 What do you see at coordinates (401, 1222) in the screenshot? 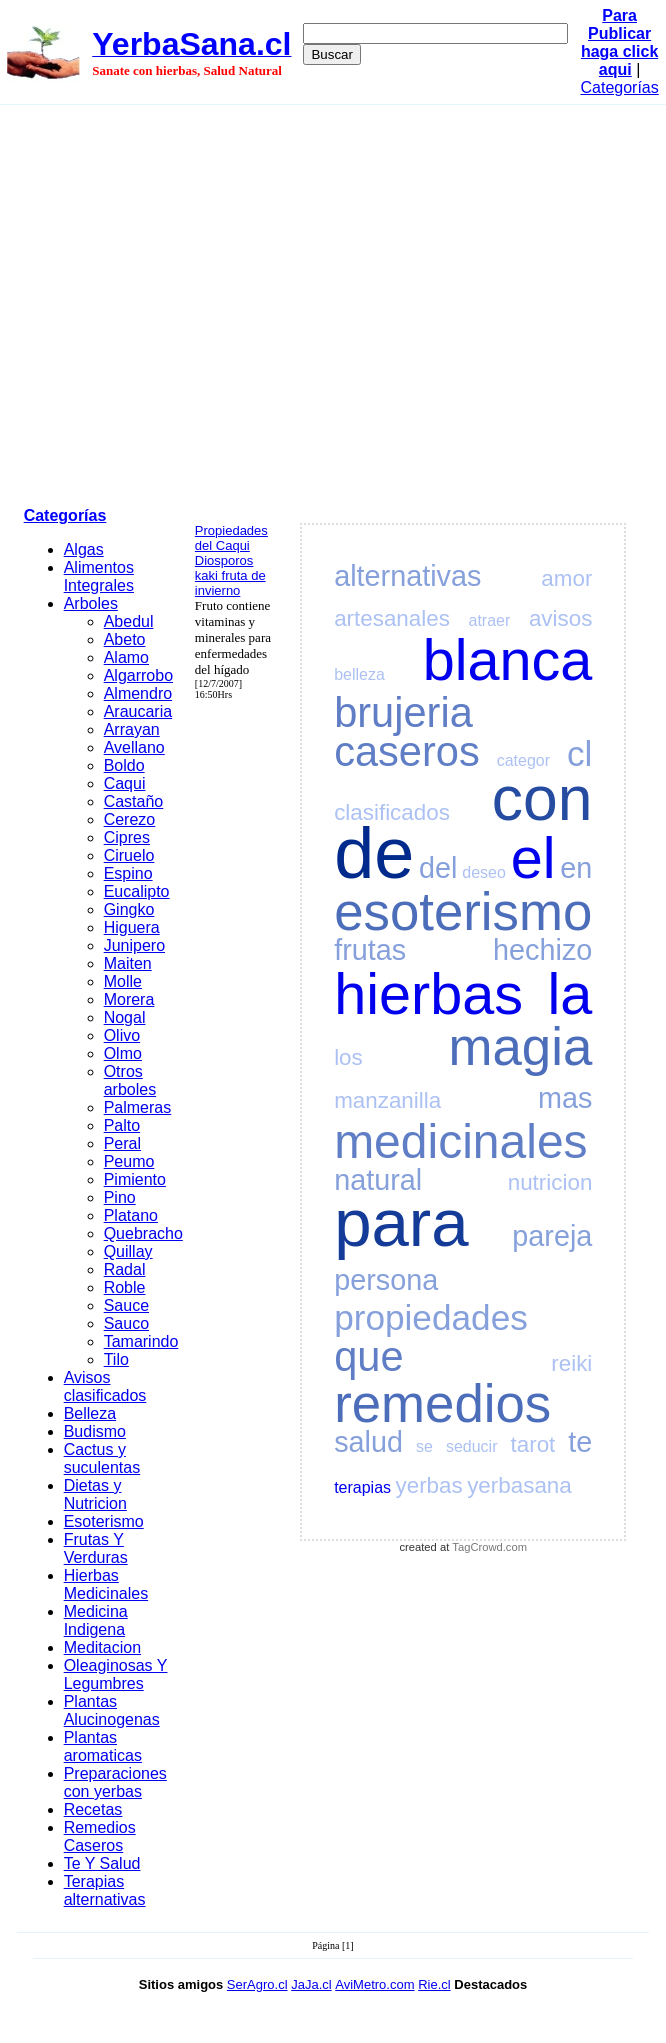
I see `para` at bounding box center [401, 1222].